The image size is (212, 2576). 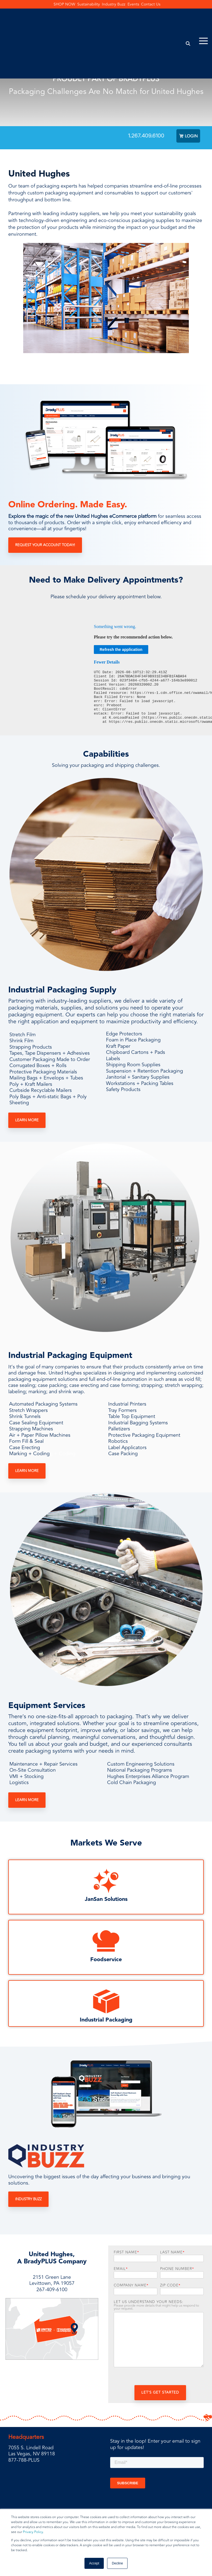 I want to click on [Toggle Side Menu], so click(x=203, y=16).